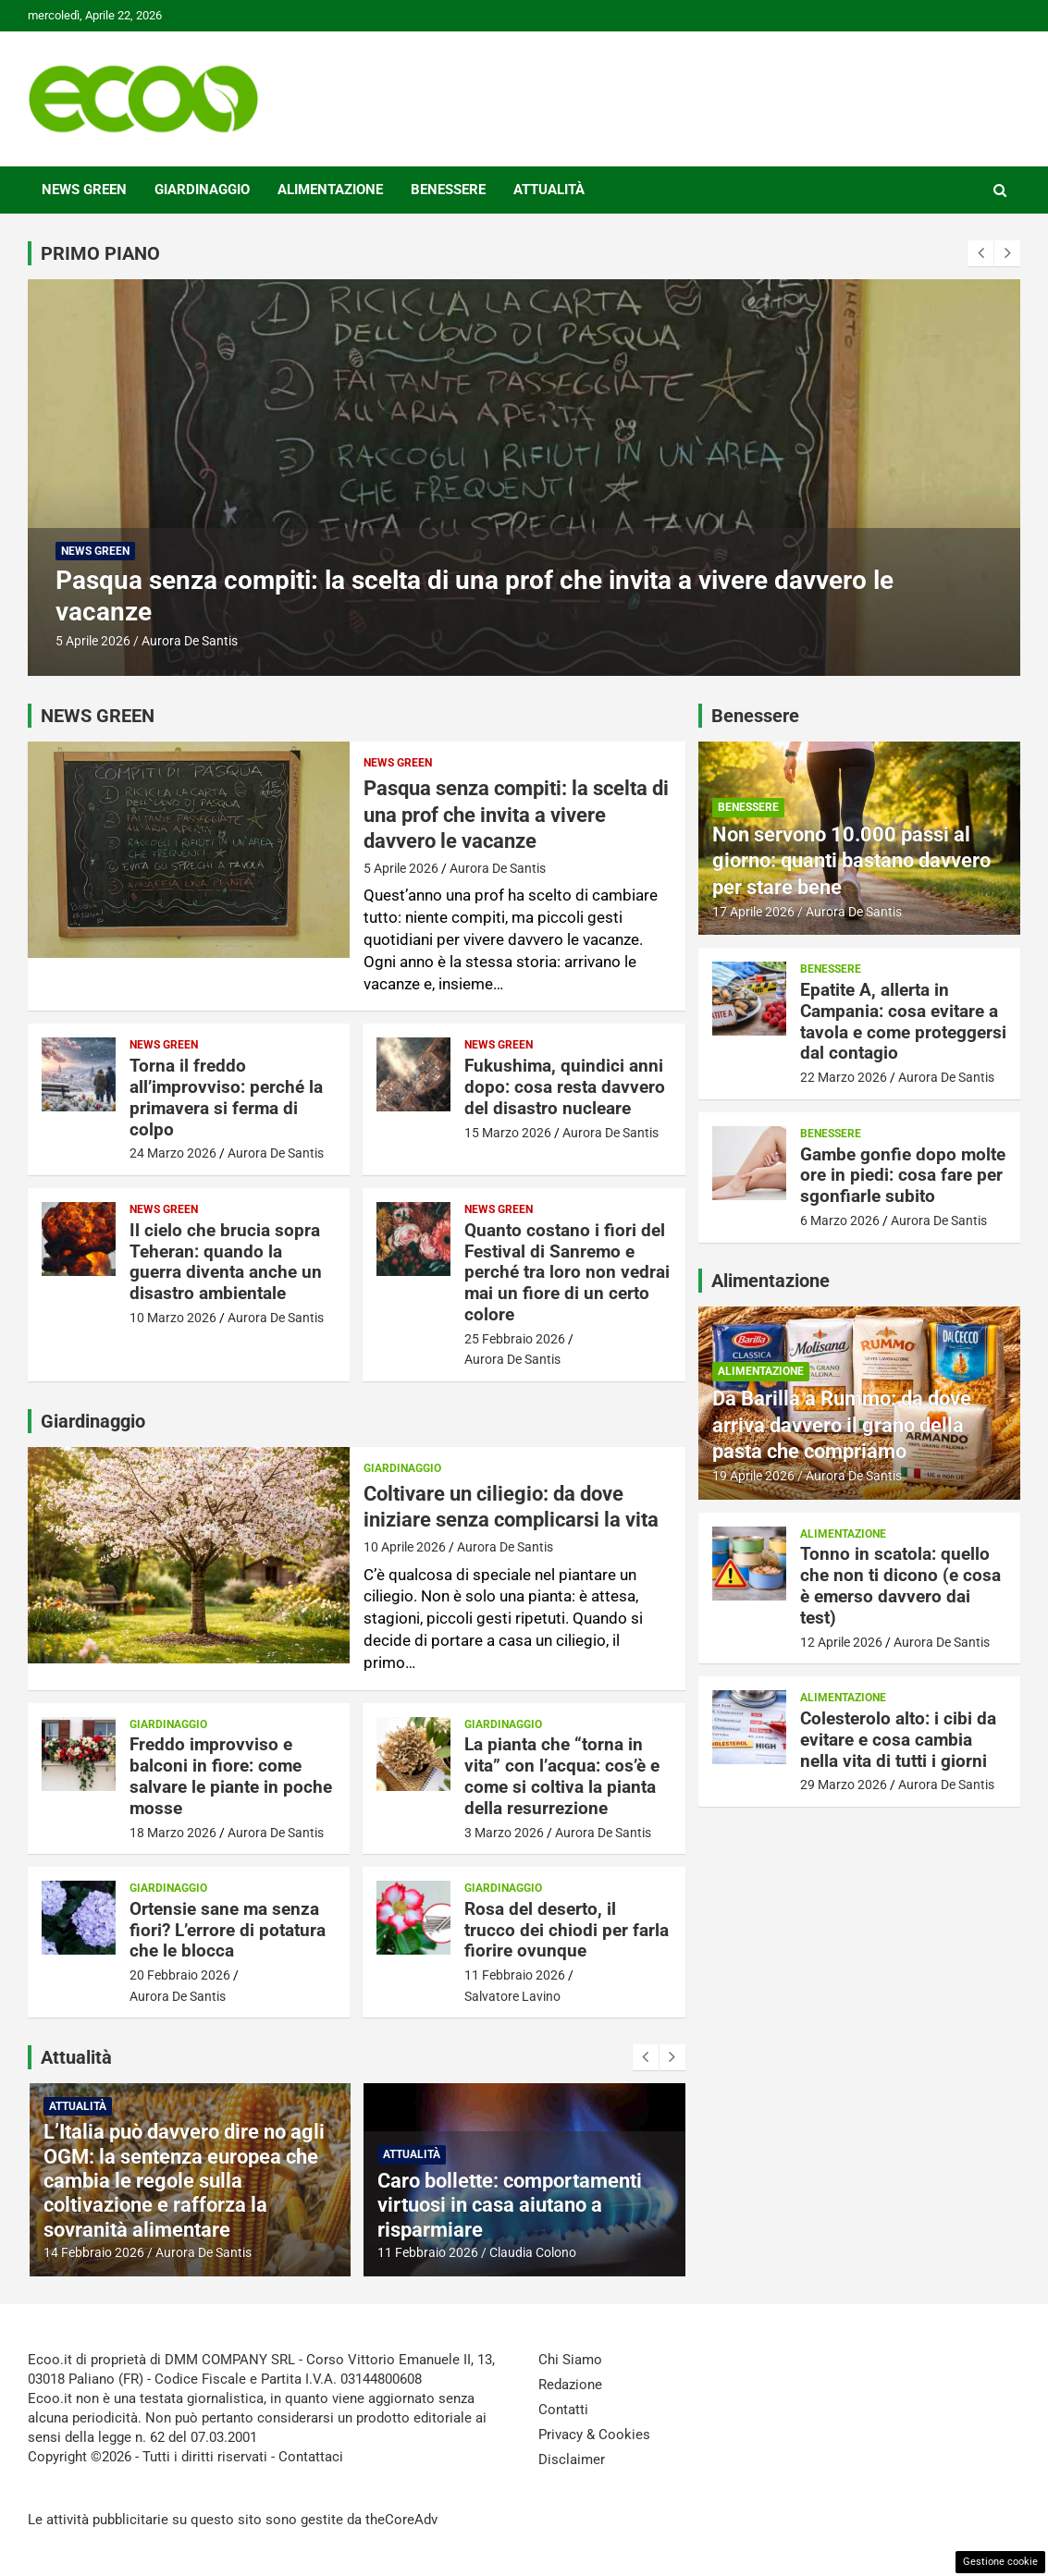 This screenshot has height=2576, width=1048. Describe the element at coordinates (230, 1776) in the screenshot. I see `Freddo improvviso e balconi in fiore: come salvare le piante in poche mosse` at that location.